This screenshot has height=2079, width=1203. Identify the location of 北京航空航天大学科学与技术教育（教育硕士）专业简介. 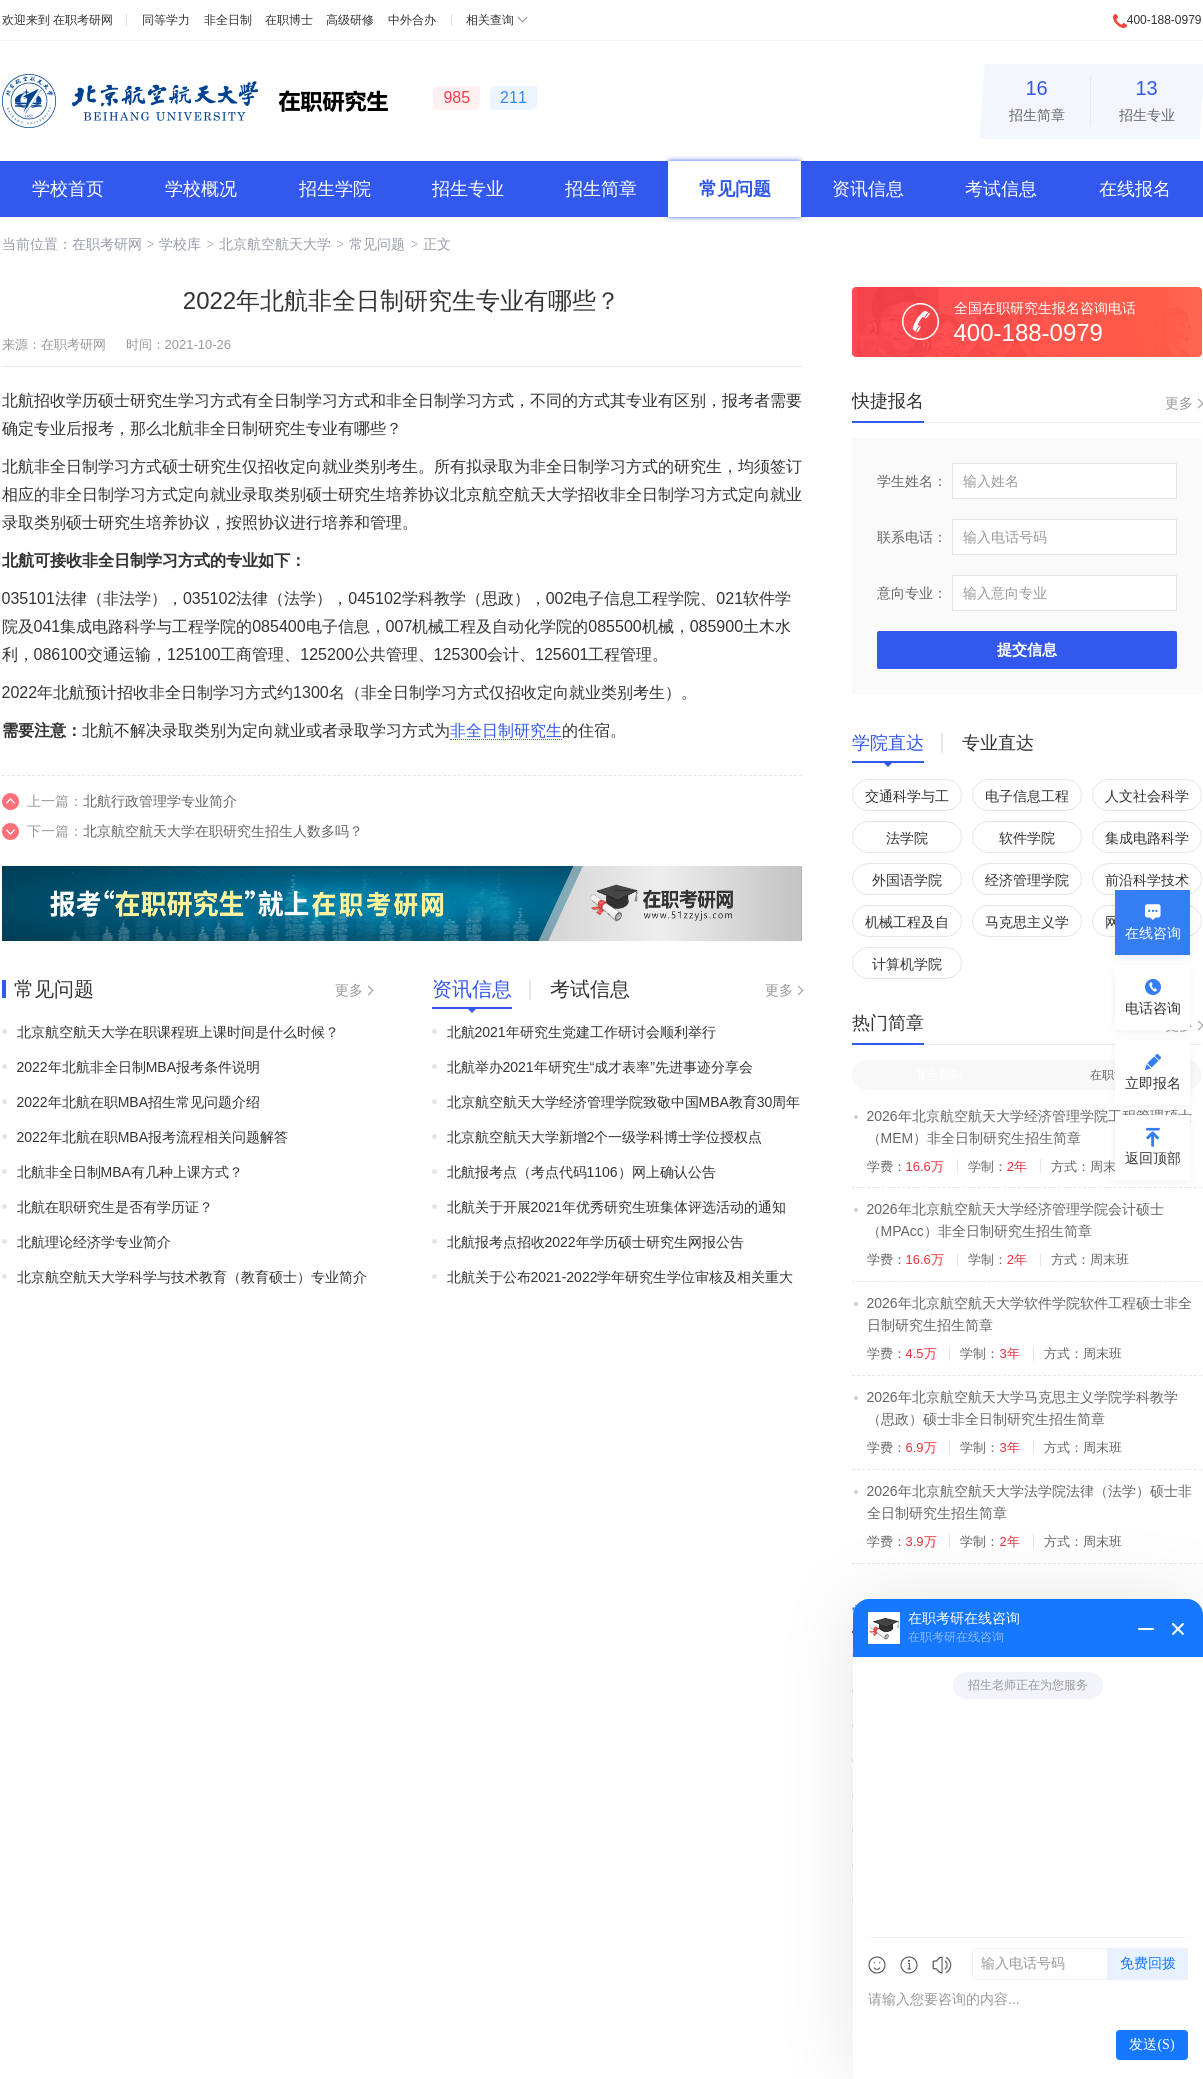
(192, 1277).